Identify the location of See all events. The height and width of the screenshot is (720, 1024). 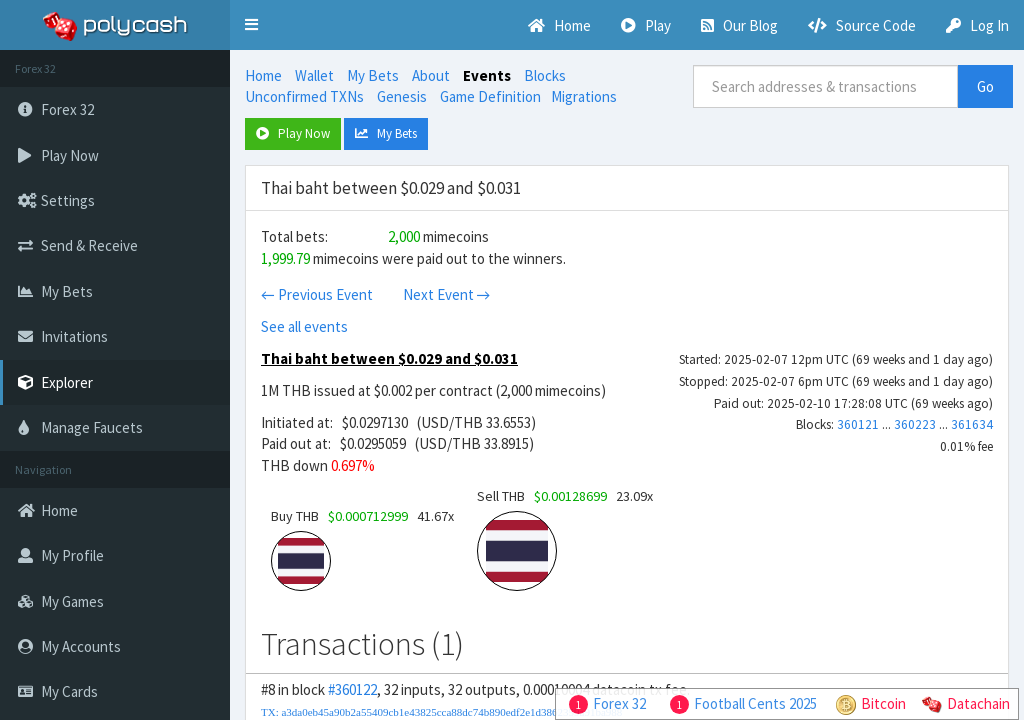
(304, 326).